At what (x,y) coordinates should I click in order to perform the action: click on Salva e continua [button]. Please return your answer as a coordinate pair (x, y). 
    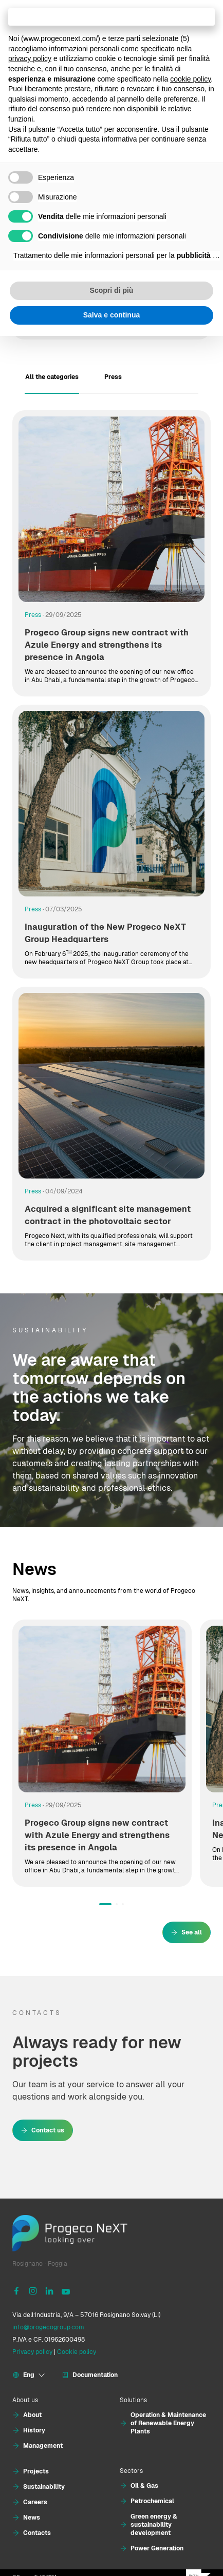
    Looking at the image, I should click on (111, 315).